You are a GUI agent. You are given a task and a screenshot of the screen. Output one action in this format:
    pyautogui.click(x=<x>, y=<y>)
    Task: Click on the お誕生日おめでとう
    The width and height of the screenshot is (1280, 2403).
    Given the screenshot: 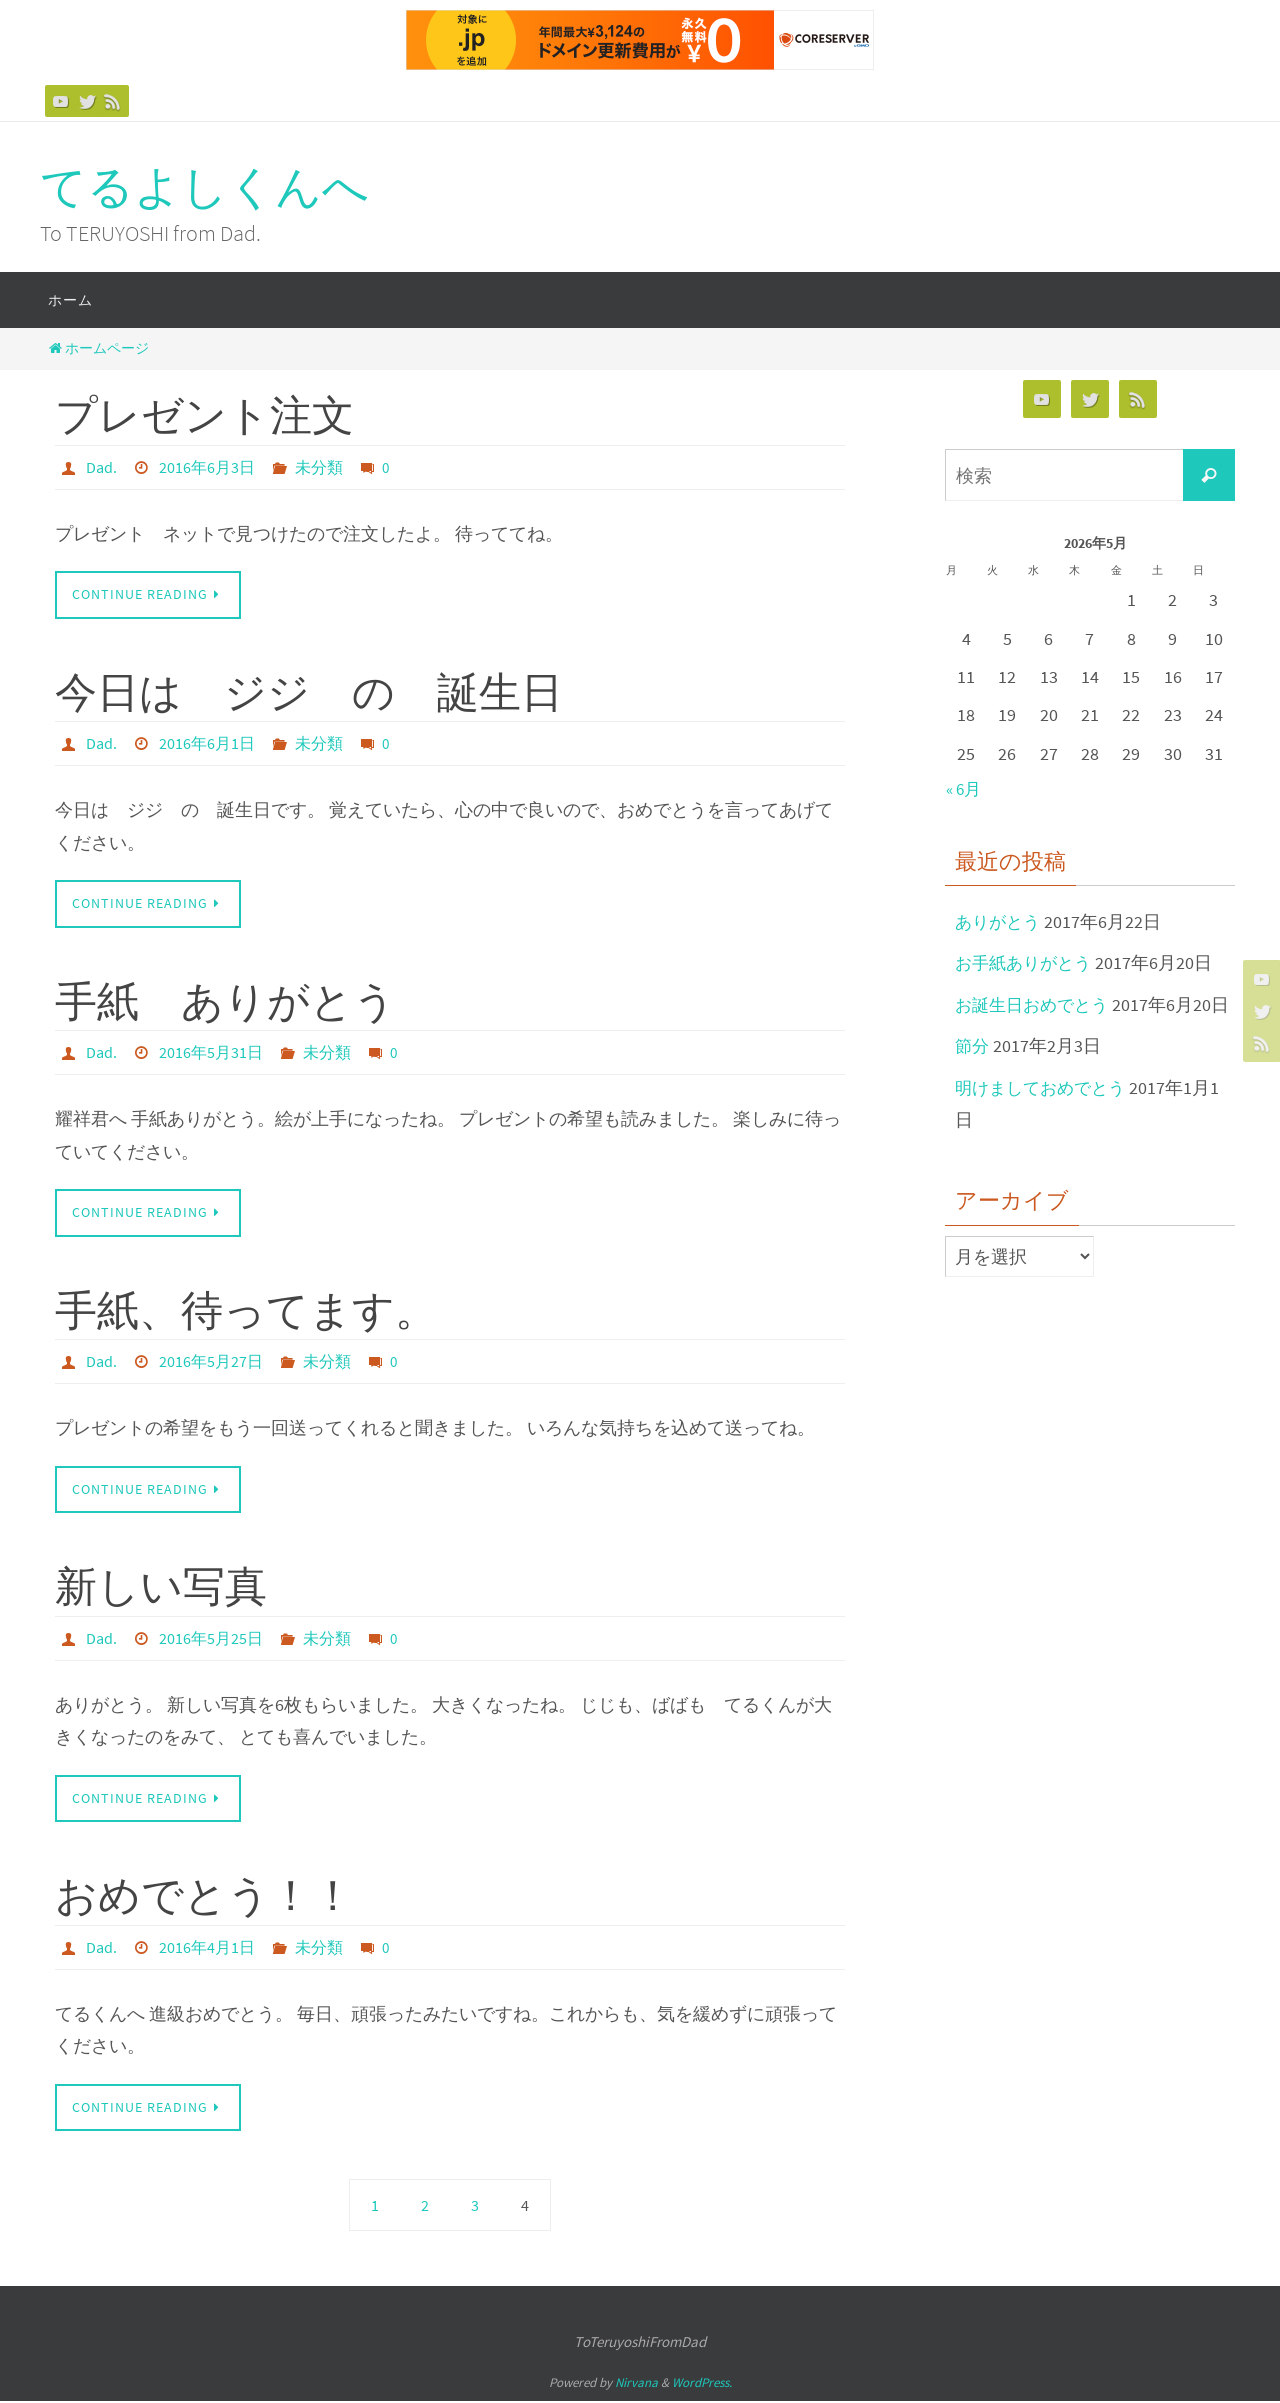 What is the action you would take?
    pyautogui.click(x=1036, y=1004)
    